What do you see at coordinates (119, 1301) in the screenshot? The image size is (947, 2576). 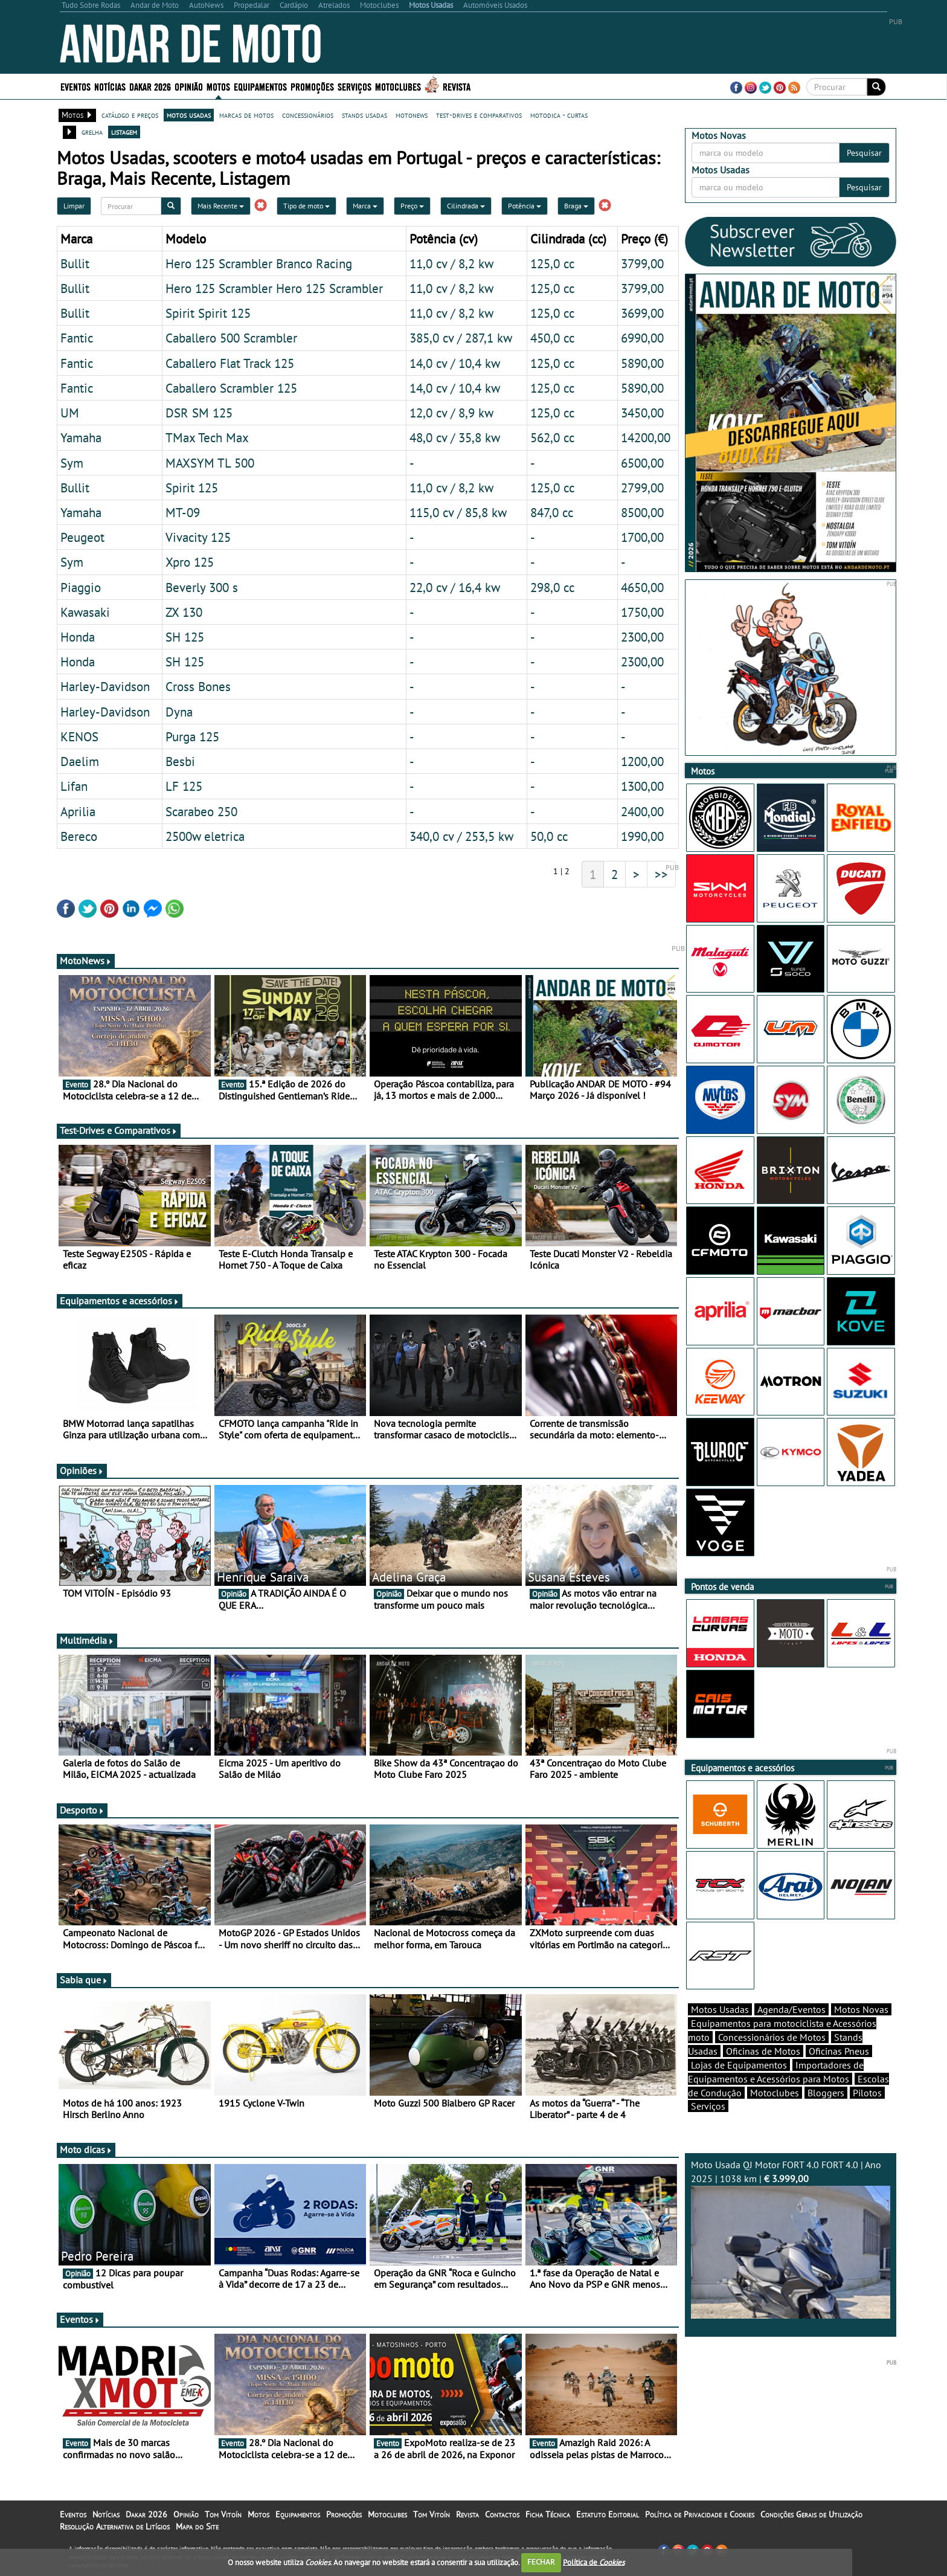 I see `Equipamentos e acessórios` at bounding box center [119, 1301].